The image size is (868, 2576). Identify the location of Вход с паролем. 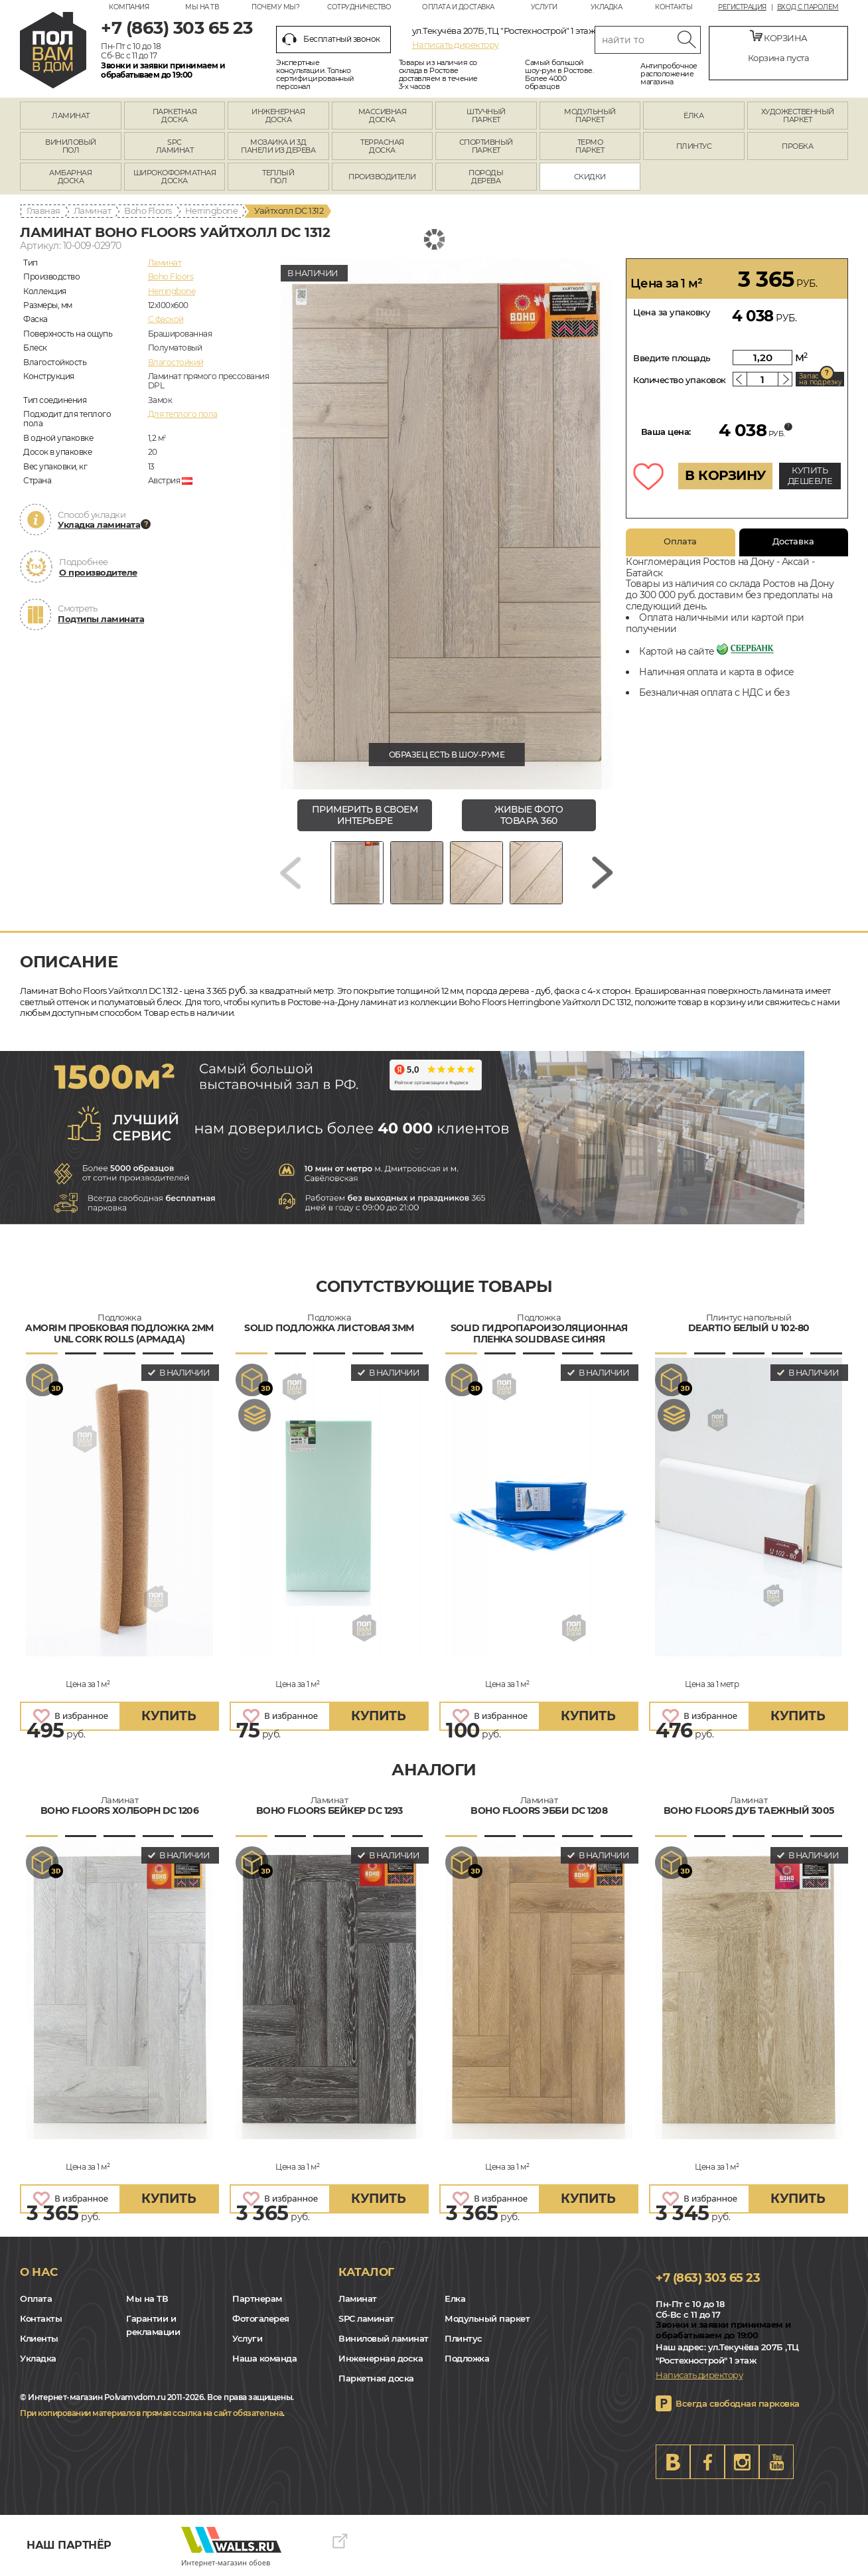
(808, 7).